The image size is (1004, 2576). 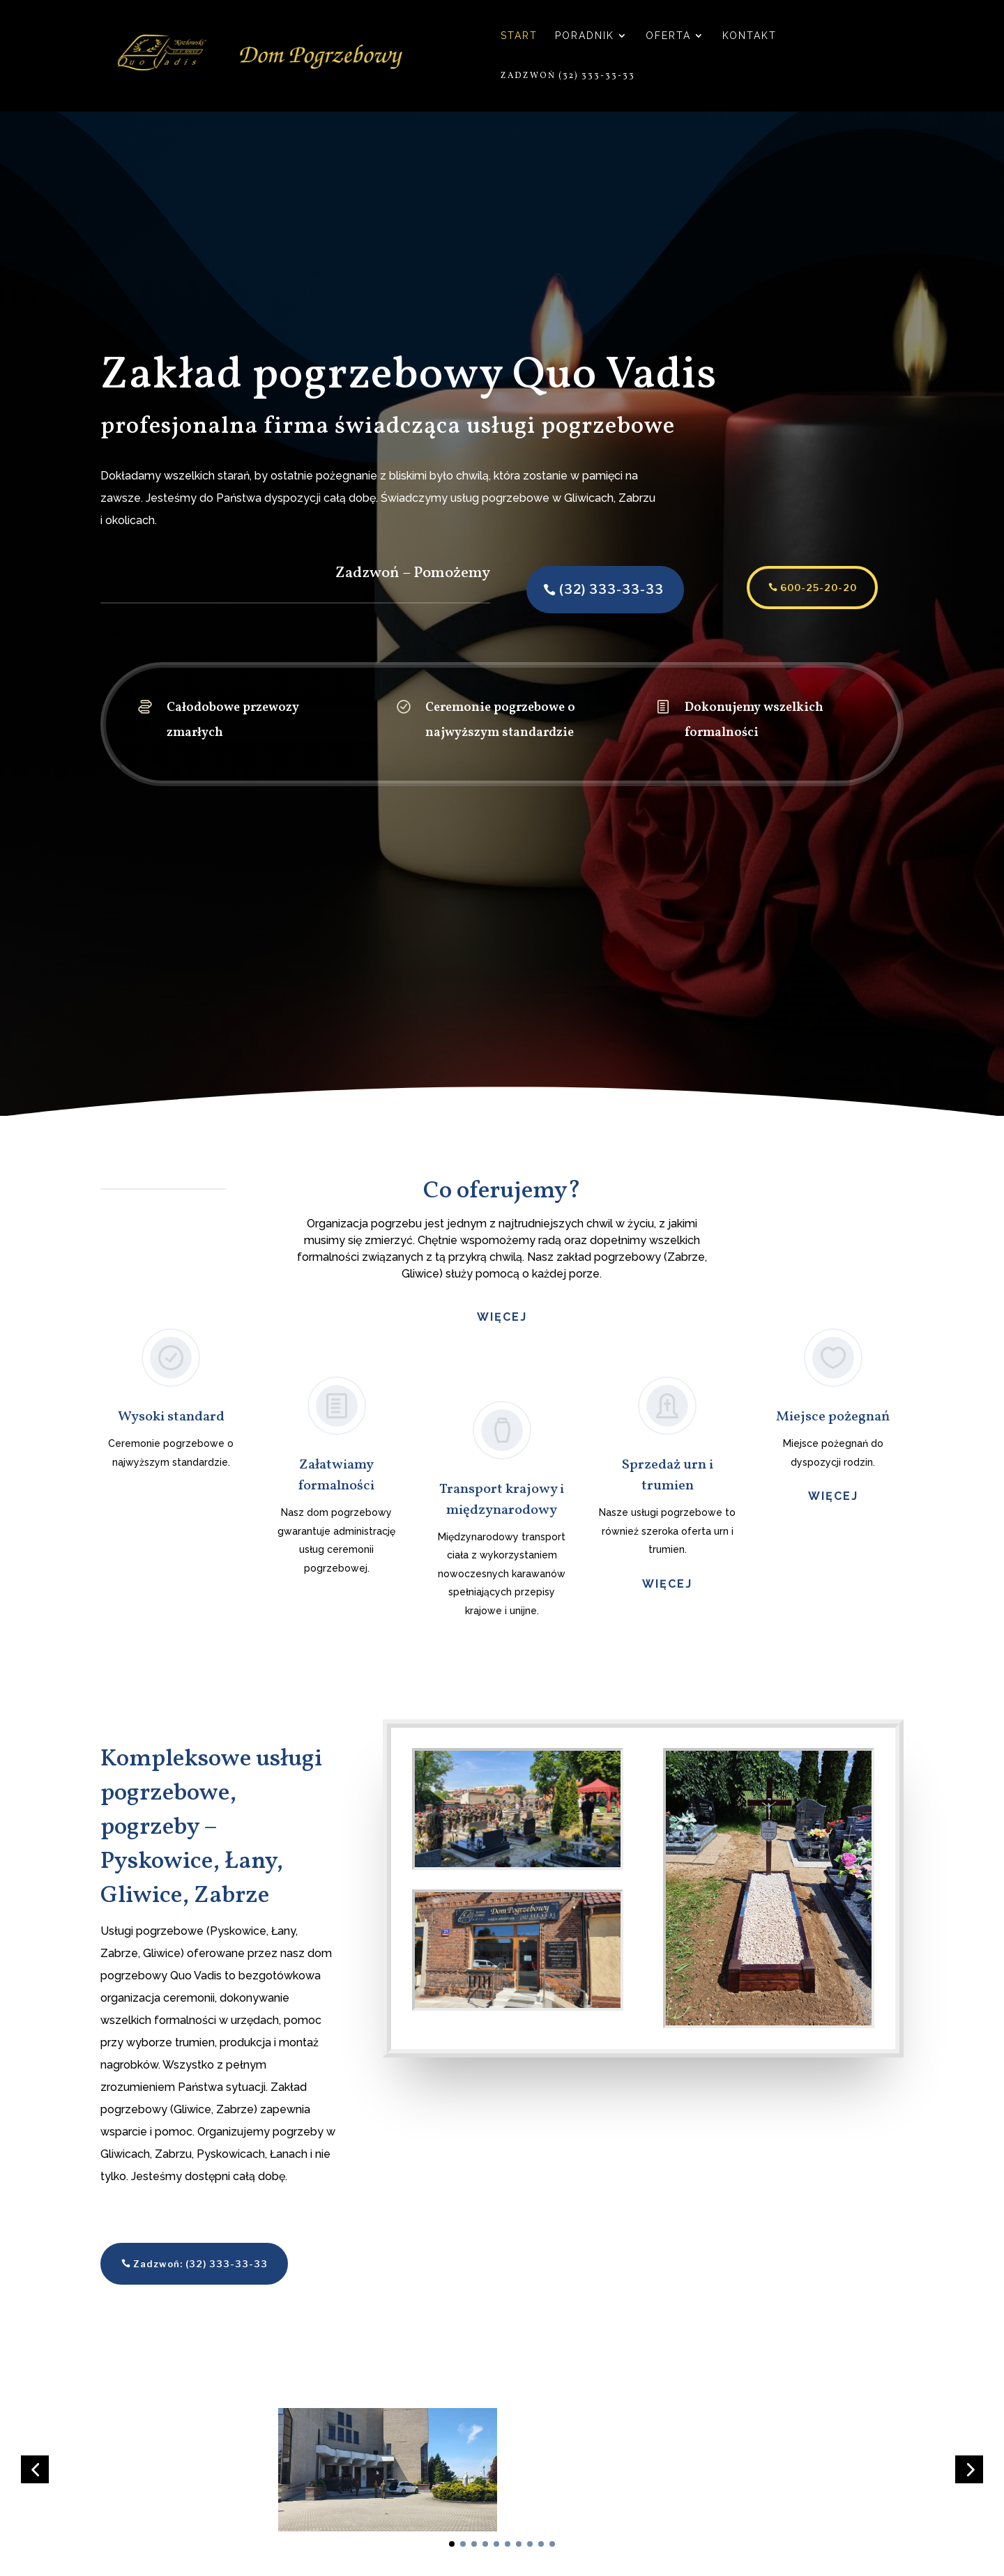 What do you see at coordinates (585, 589) in the screenshot?
I see `(32) 333-33-33` at bounding box center [585, 589].